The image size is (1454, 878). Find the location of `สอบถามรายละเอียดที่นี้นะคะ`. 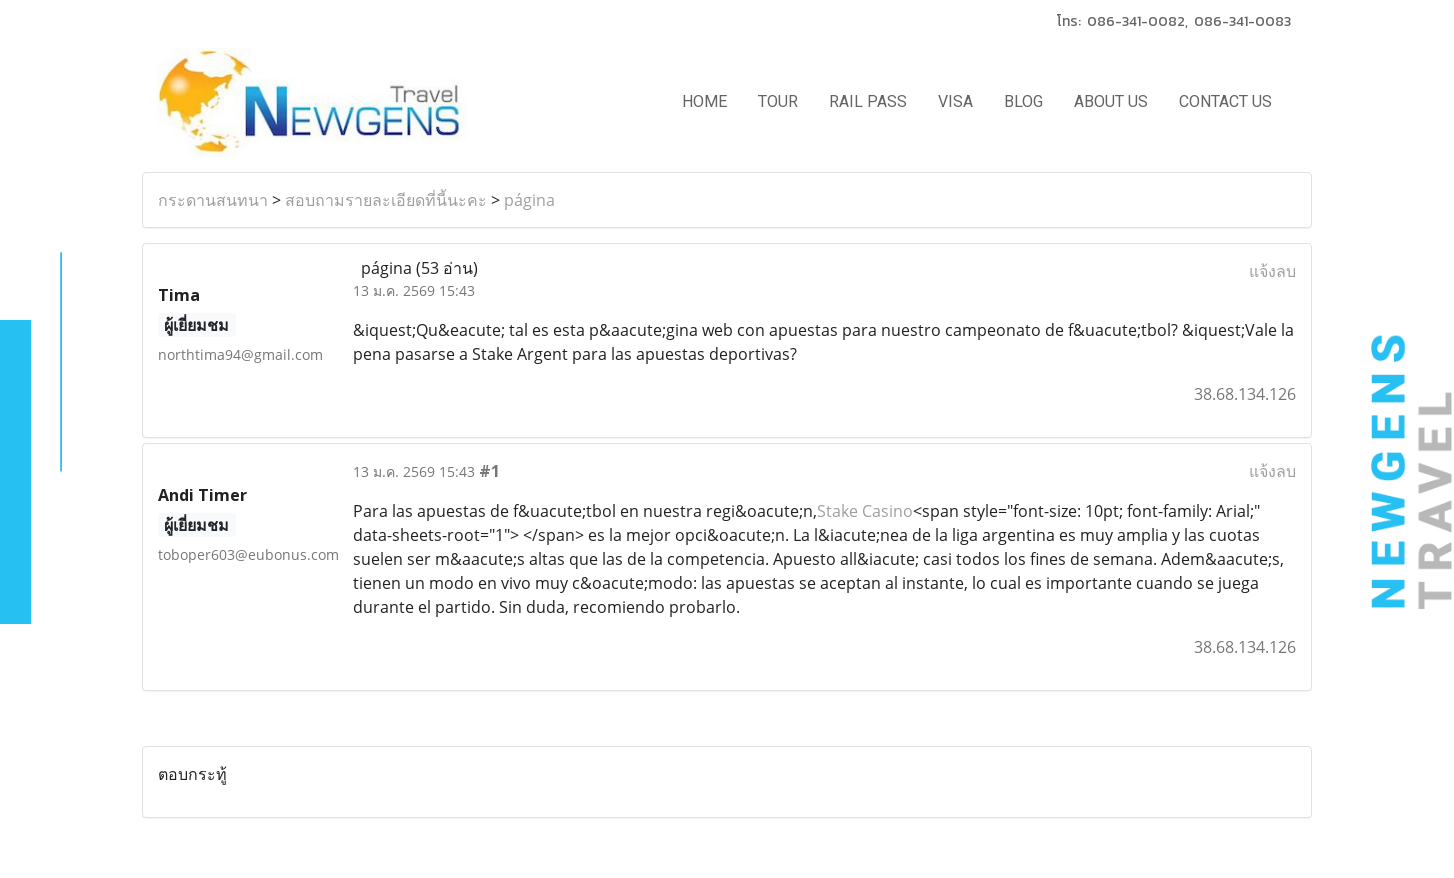

สอบถามรายละเอียดที่นี้นะคะ is located at coordinates (386, 200).